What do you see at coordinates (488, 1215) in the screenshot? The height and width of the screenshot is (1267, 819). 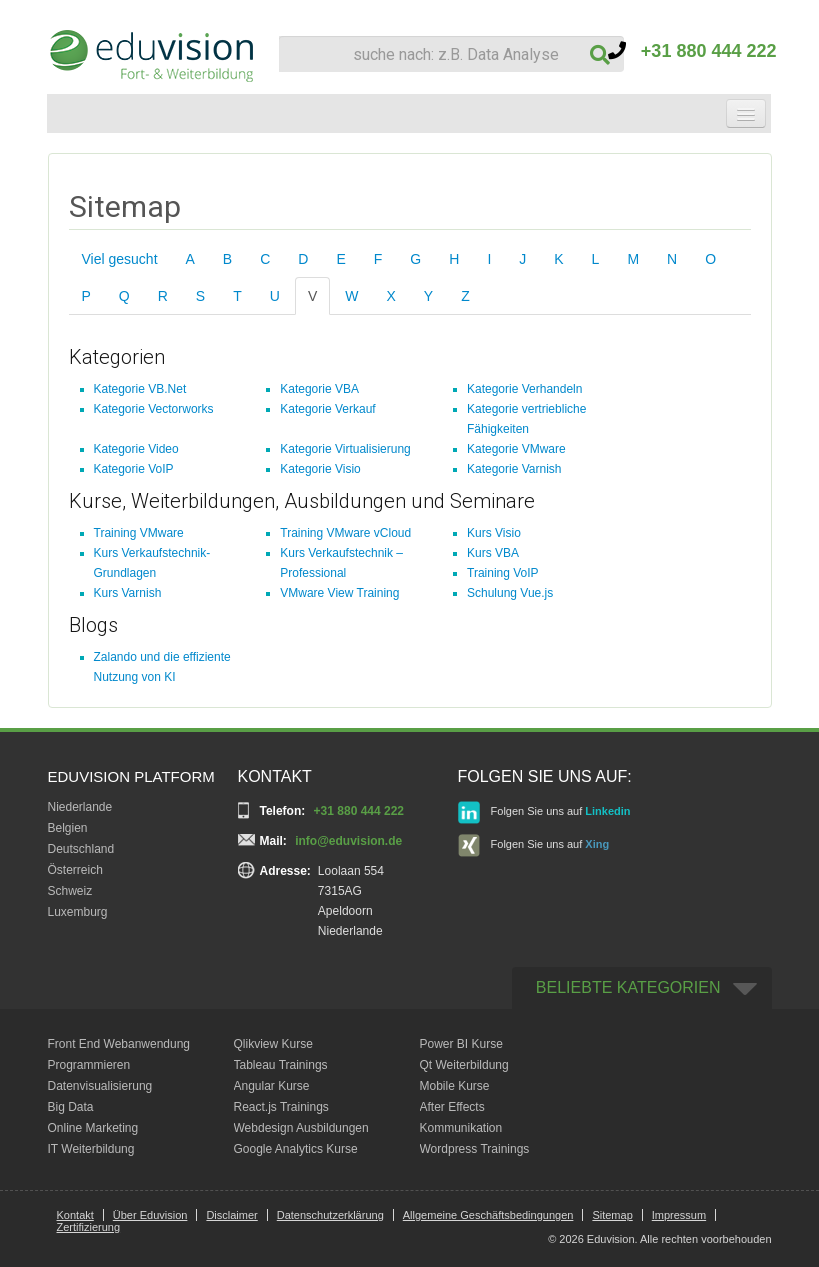 I see `Allgemeine Geschäftsbedingungen` at bounding box center [488, 1215].